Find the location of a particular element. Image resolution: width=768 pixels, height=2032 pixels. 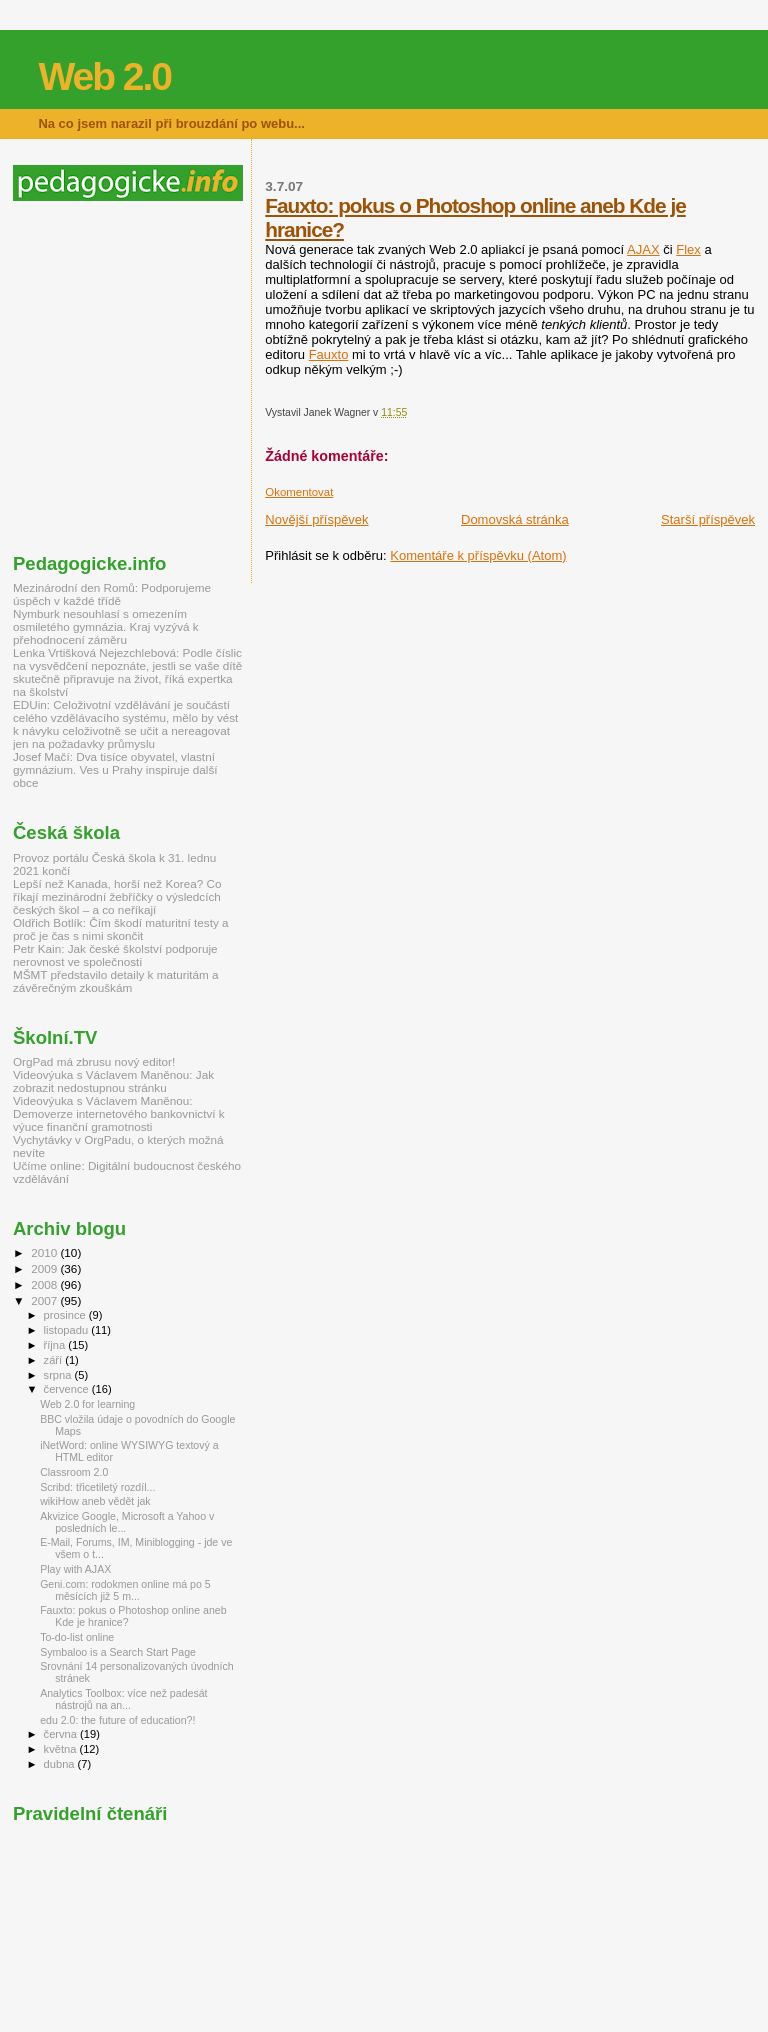

května is located at coordinates (62, 1749).